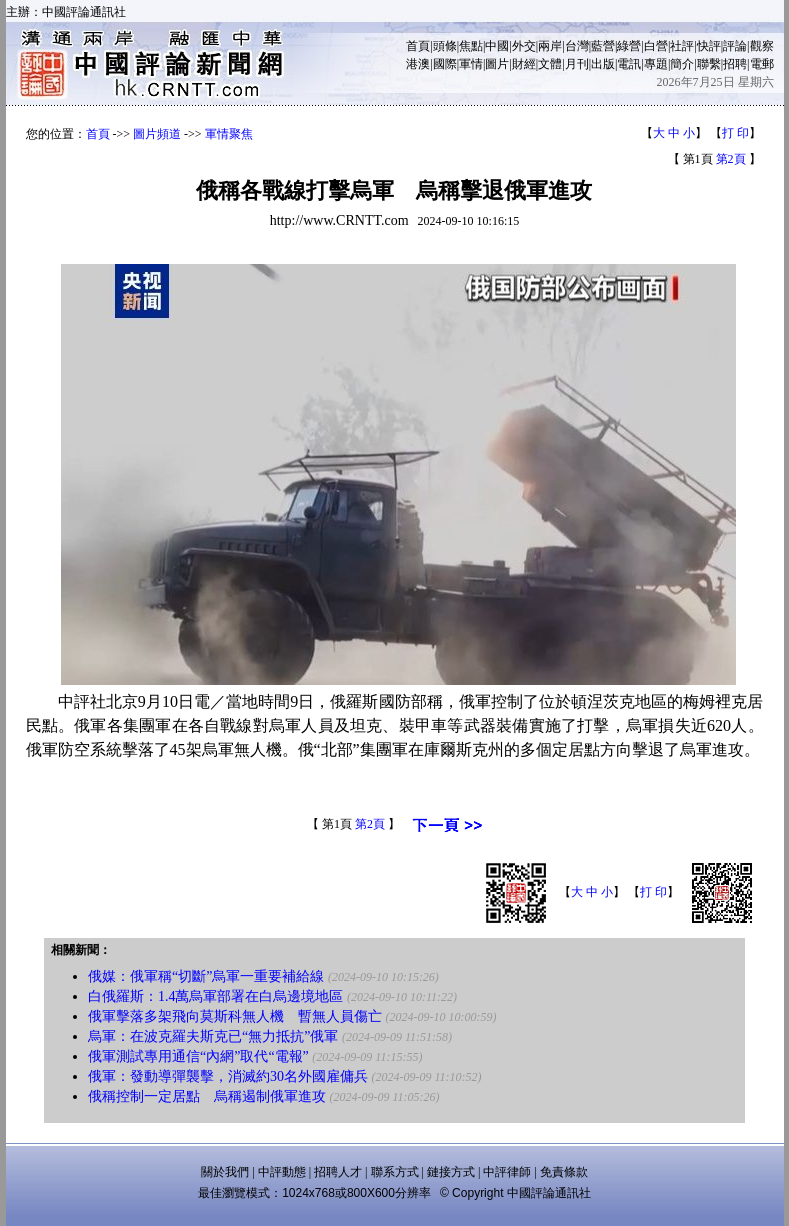 The width and height of the screenshot is (789, 1226). I want to click on 電郵, so click(762, 64).